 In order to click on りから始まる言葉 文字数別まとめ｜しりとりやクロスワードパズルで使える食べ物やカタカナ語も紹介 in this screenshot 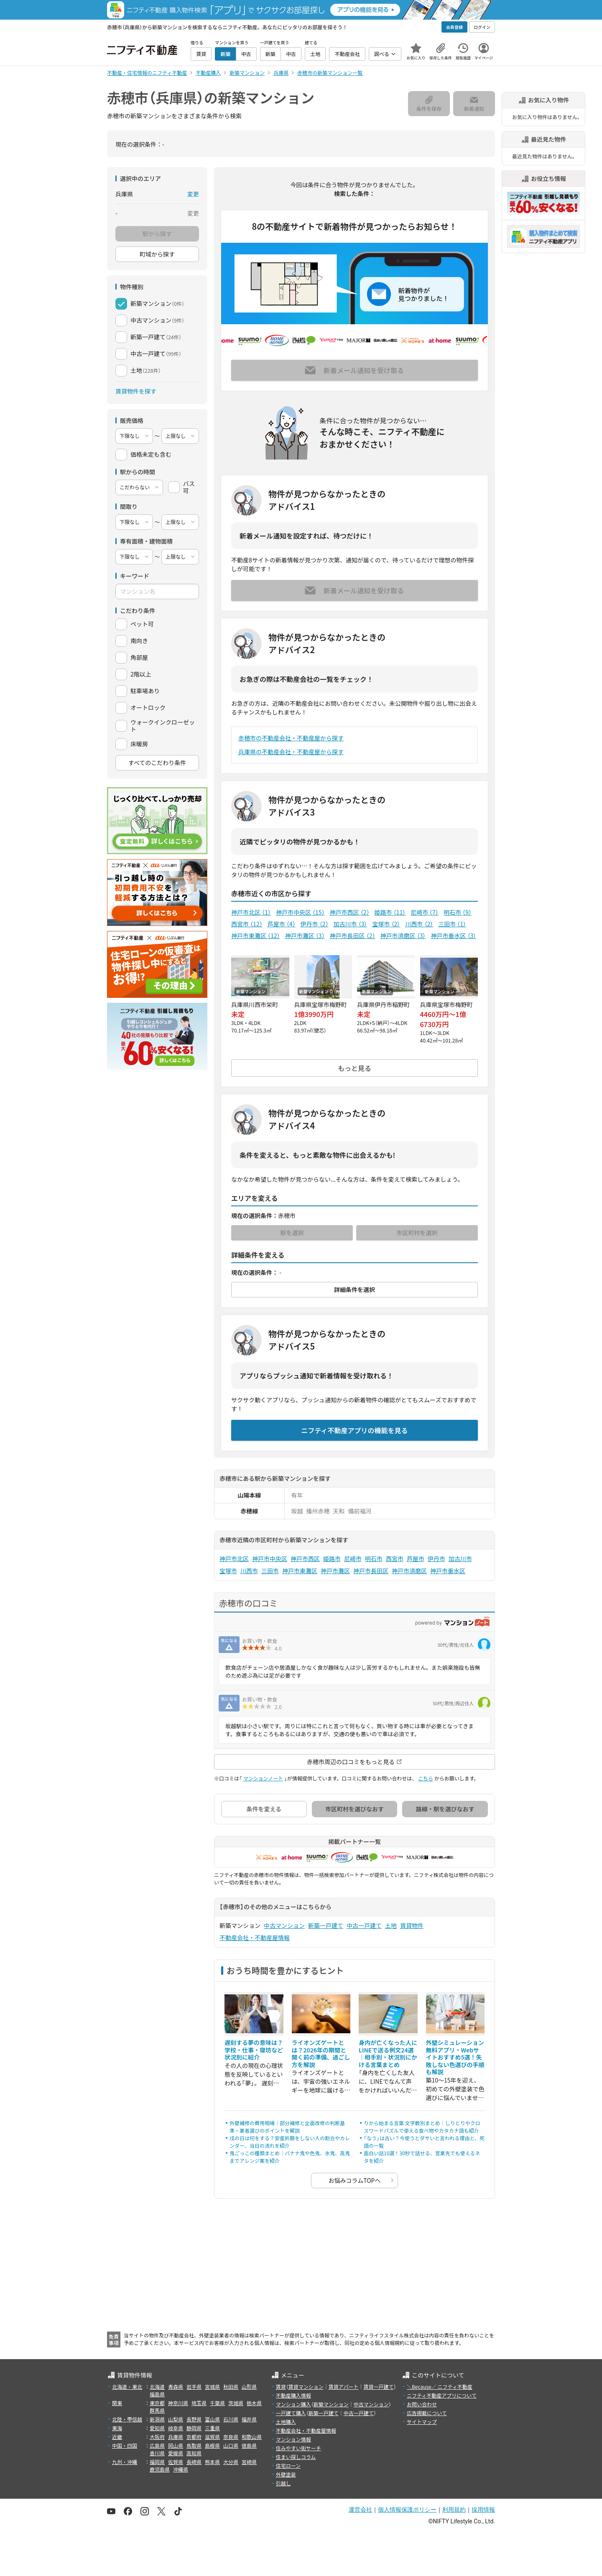, I will do `click(422, 2126)`.